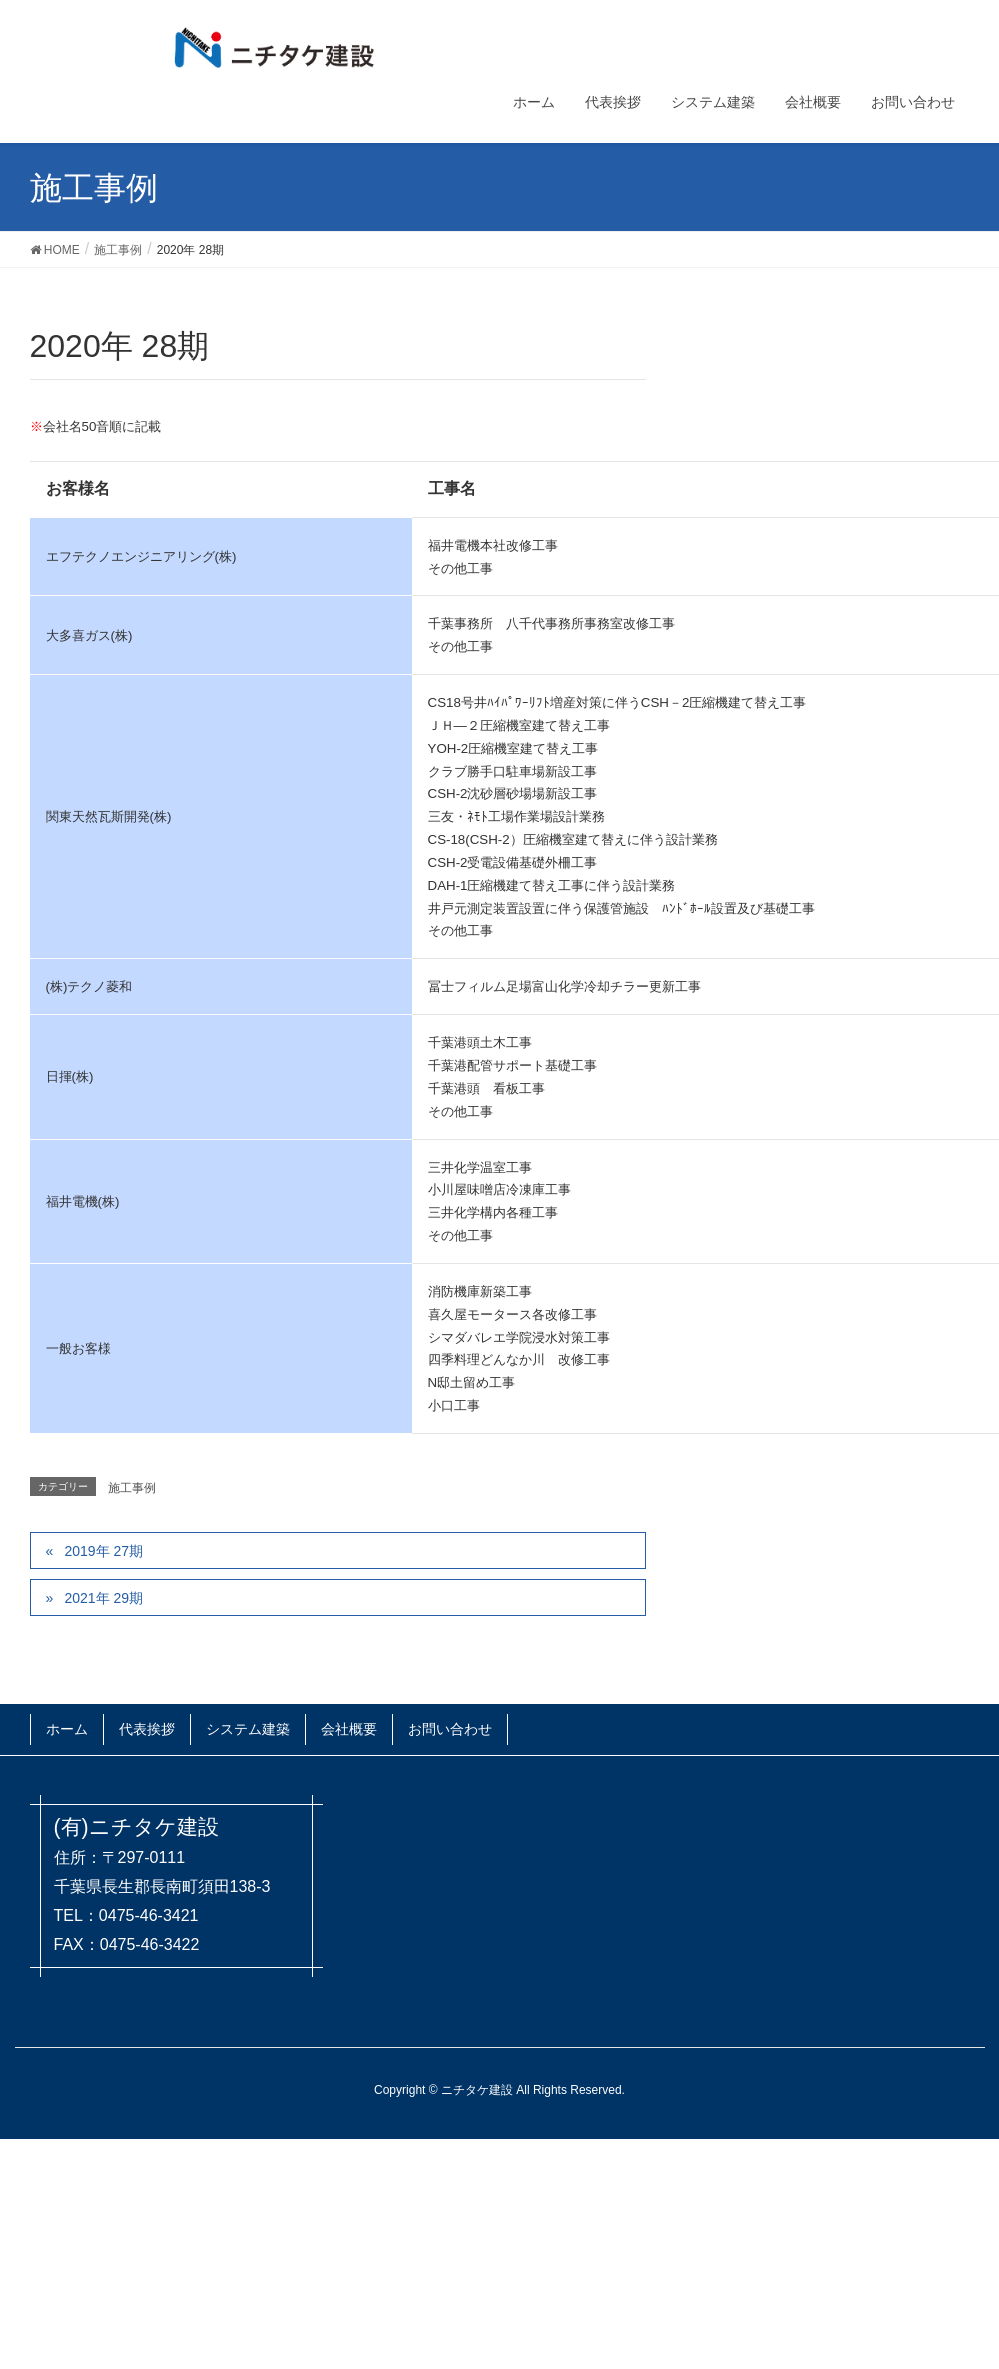 This screenshot has height=2369, width=999. What do you see at coordinates (450, 1729) in the screenshot?
I see `お問い合わせ` at bounding box center [450, 1729].